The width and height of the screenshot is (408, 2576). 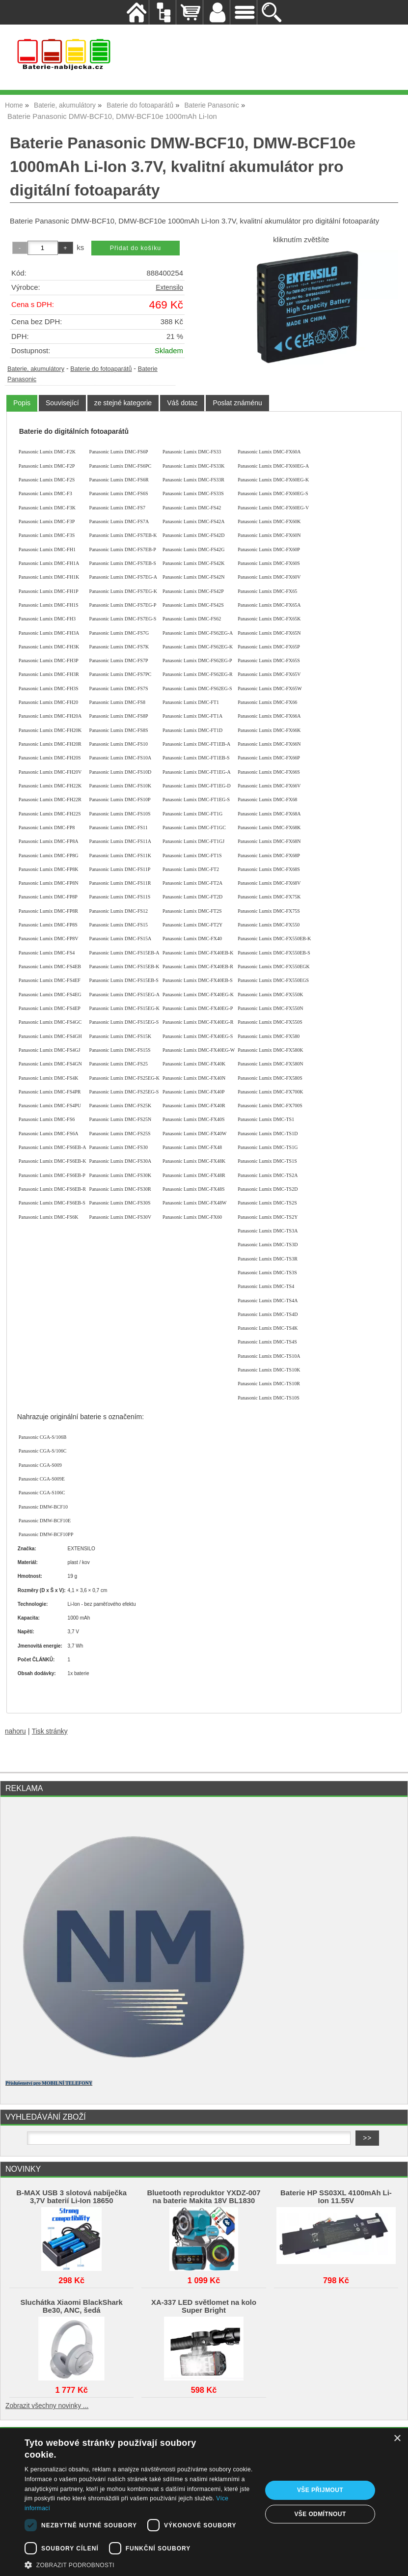 I want to click on Bluetooth reproduktor YXDZ‑007 na baterie Makita 18V BL1830, so click(x=203, y=2197).